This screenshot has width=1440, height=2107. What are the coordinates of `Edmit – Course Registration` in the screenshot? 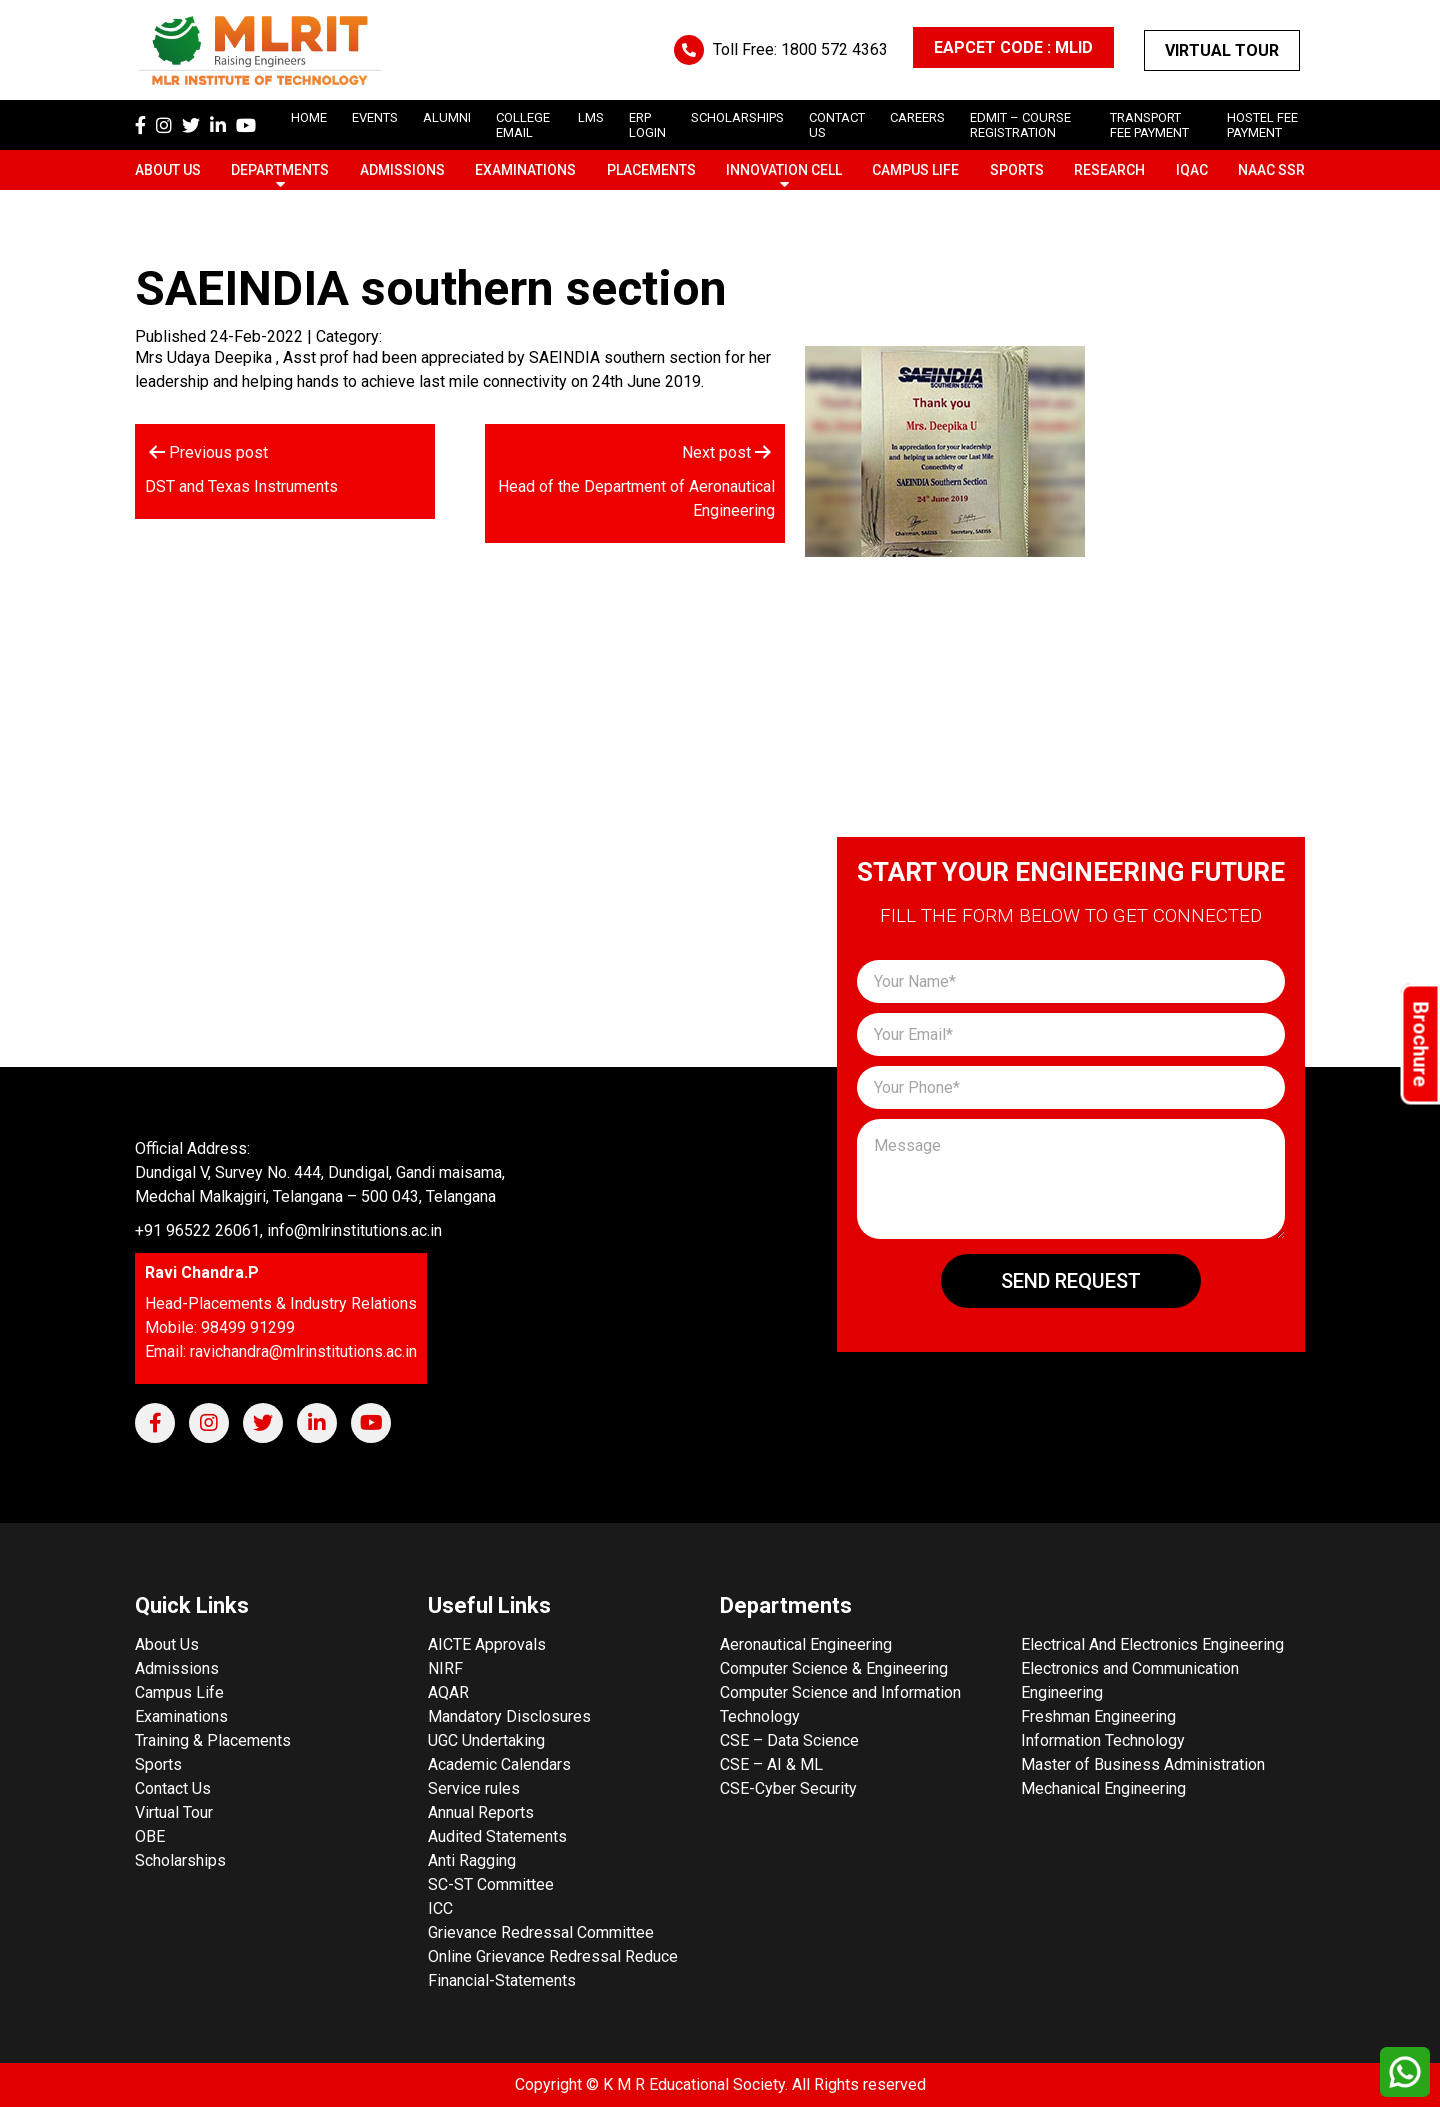 It's located at (1020, 125).